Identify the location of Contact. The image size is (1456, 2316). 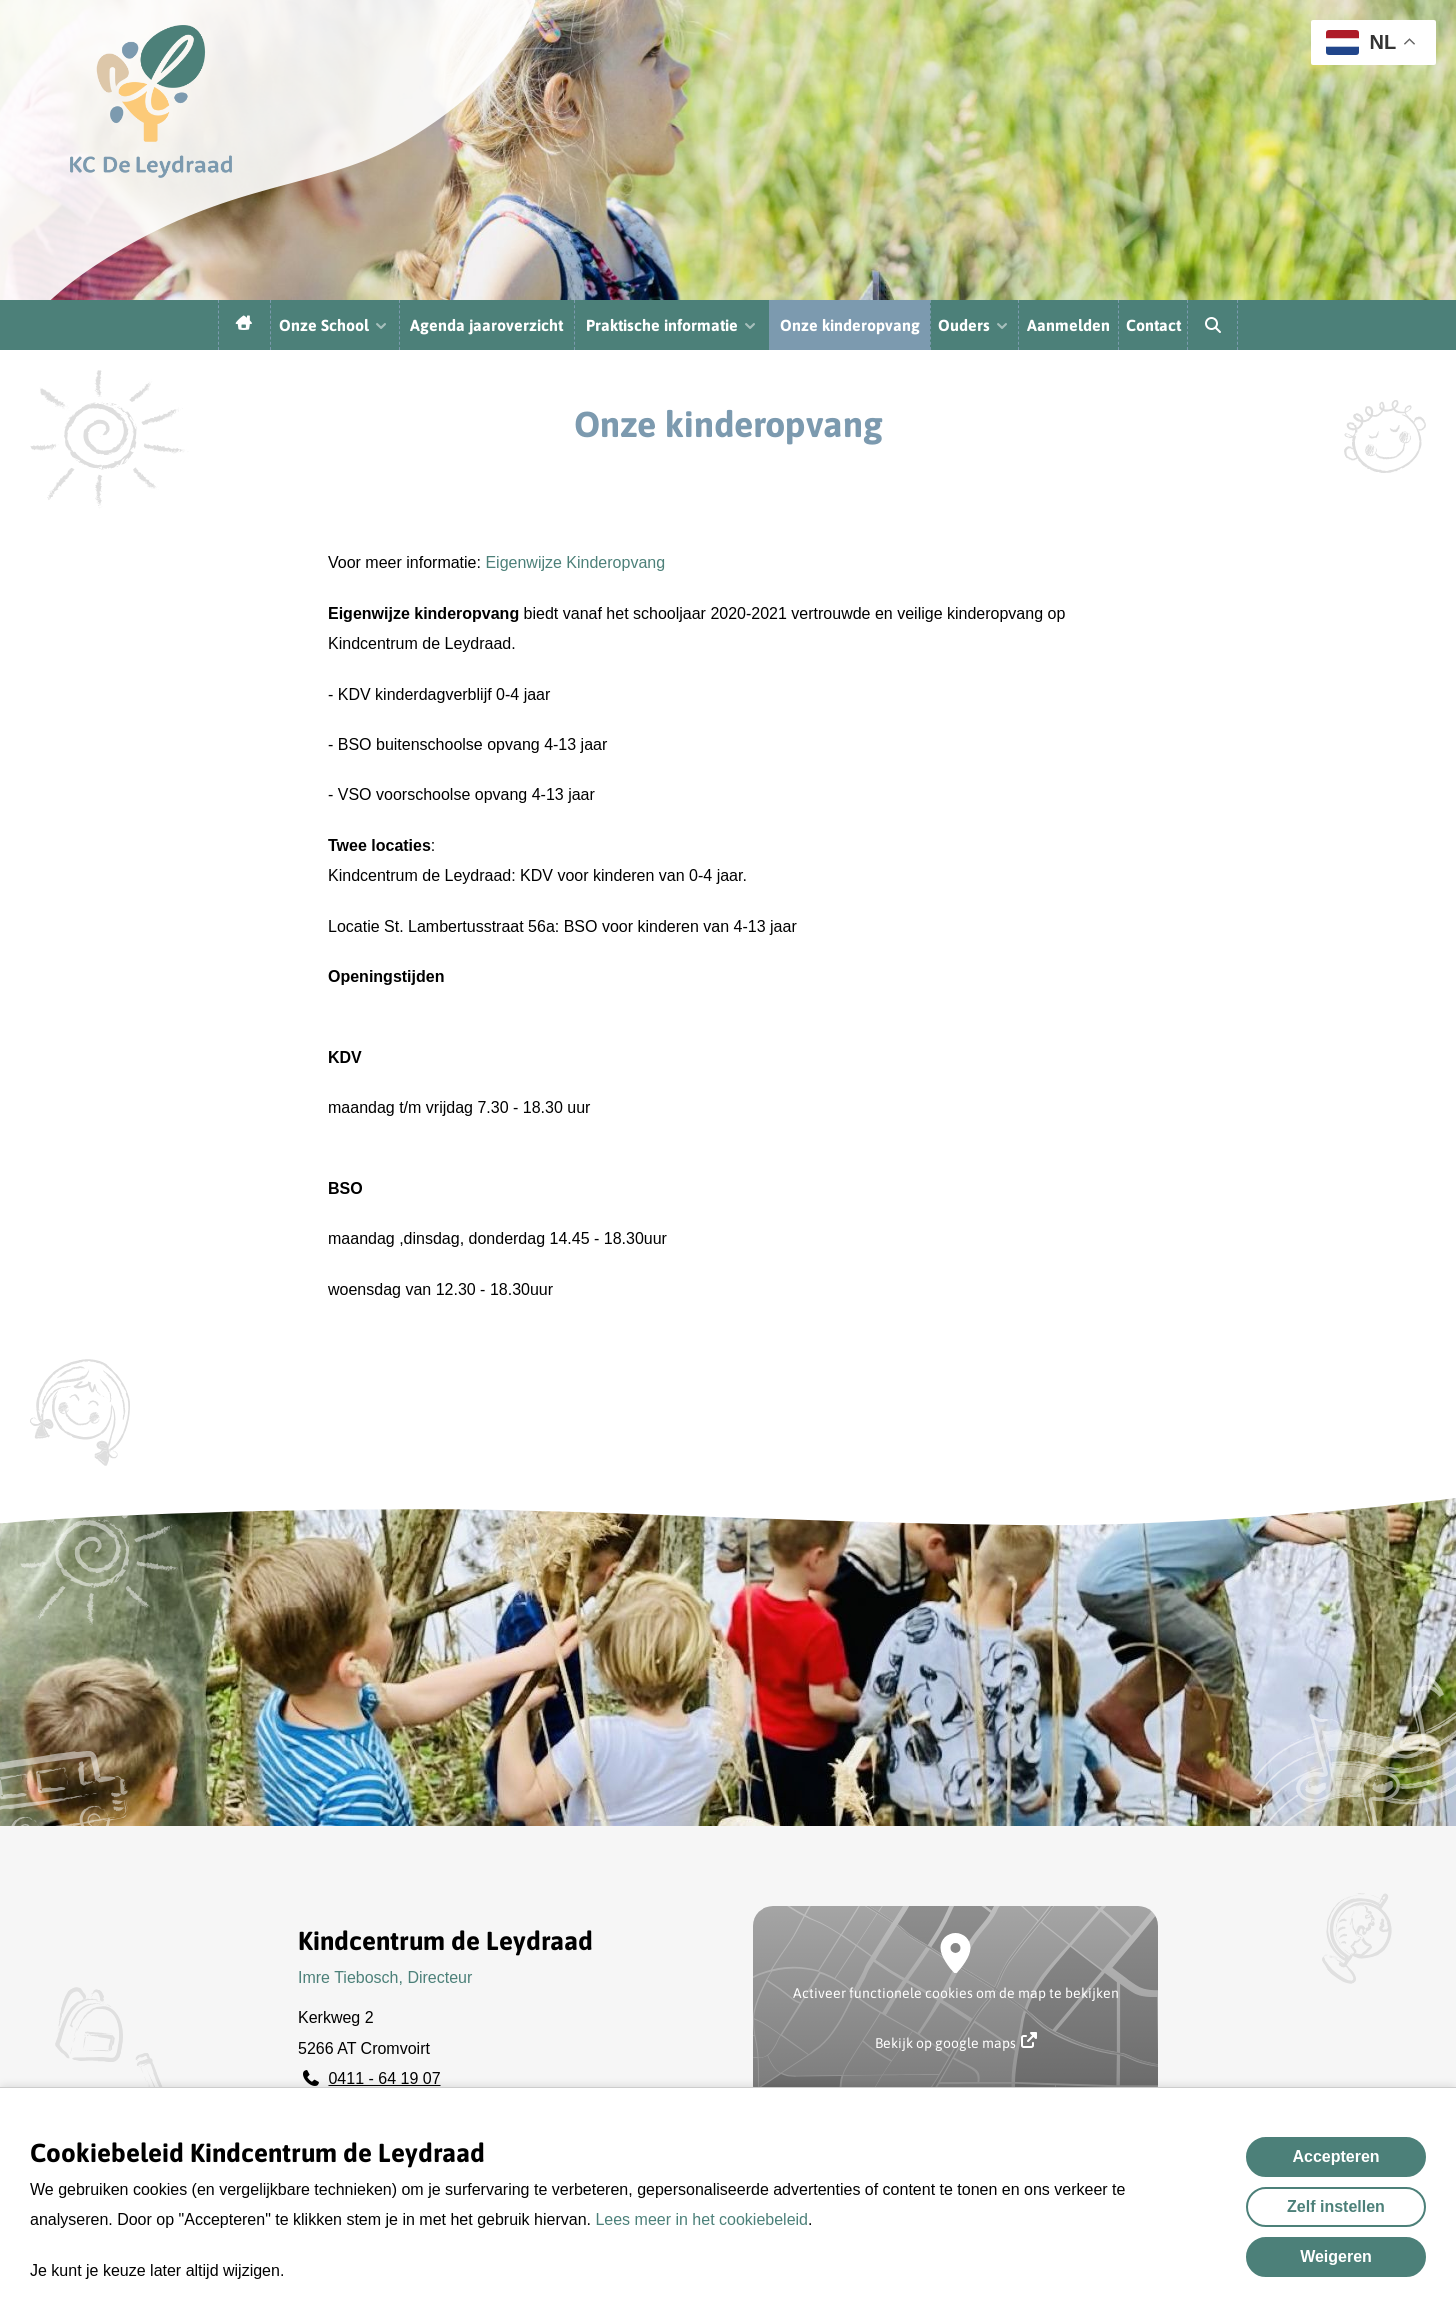
(1153, 325).